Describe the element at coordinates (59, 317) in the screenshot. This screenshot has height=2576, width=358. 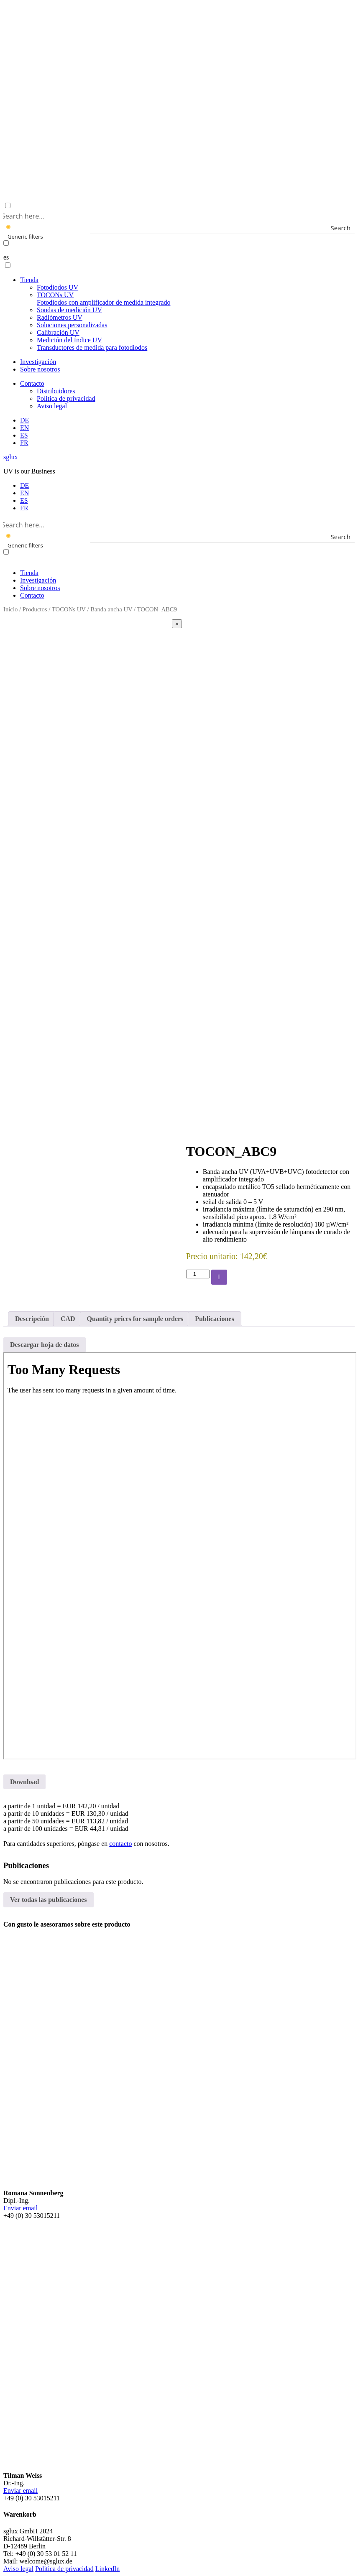
I see `Radiómetros UV` at that location.